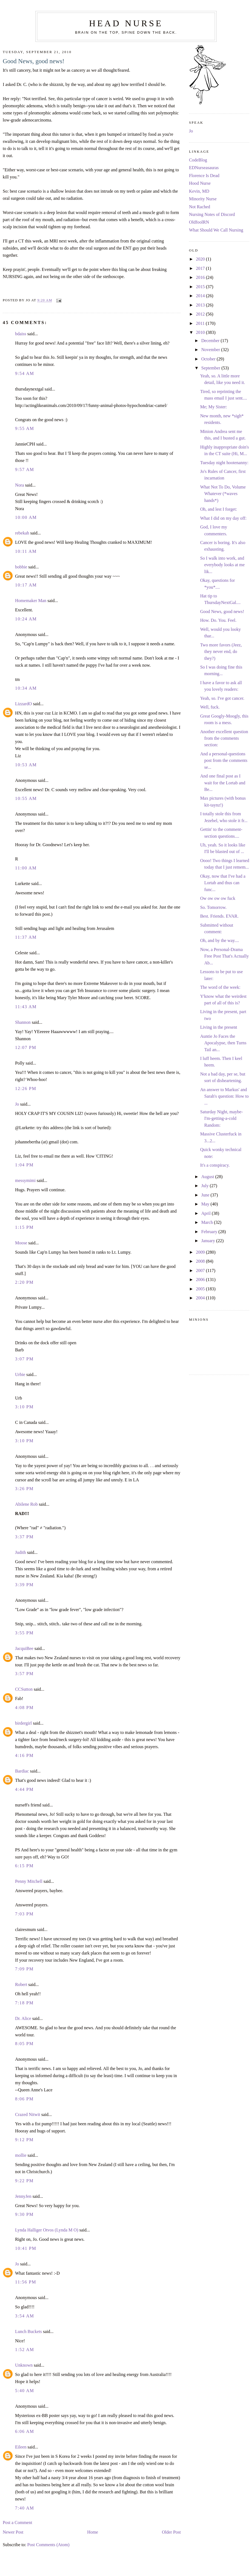 This screenshot has height=2576, width=252. What do you see at coordinates (201, 1298) in the screenshot?
I see `2004` at bounding box center [201, 1298].